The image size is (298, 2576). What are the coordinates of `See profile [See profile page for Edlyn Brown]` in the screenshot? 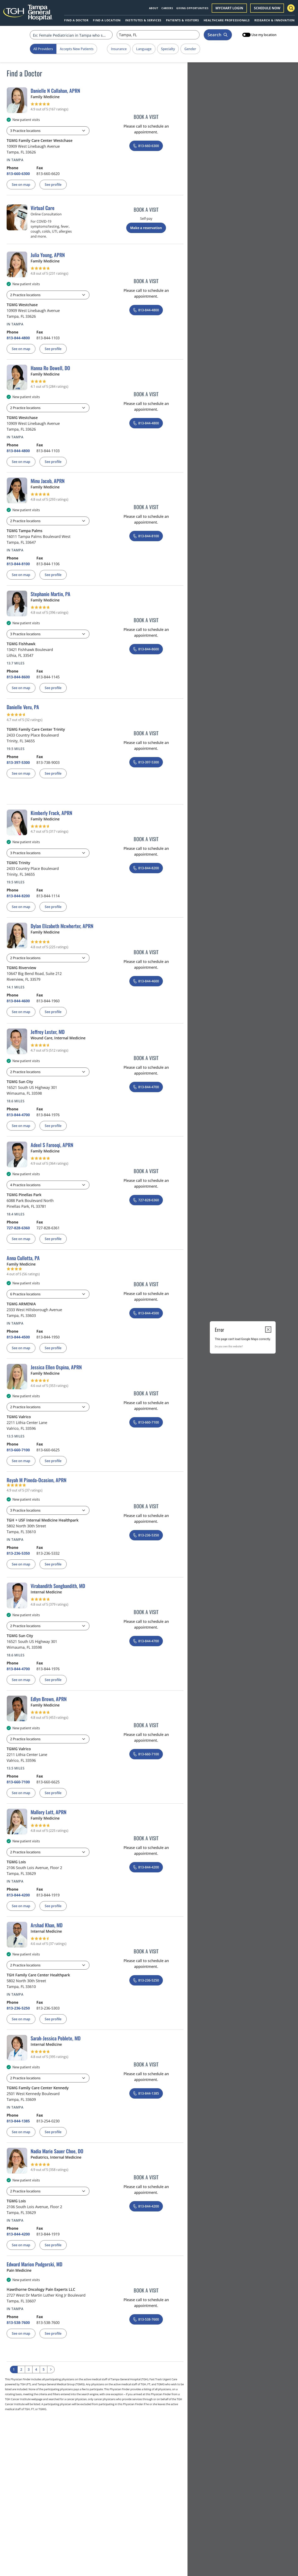 It's located at (53, 1793).